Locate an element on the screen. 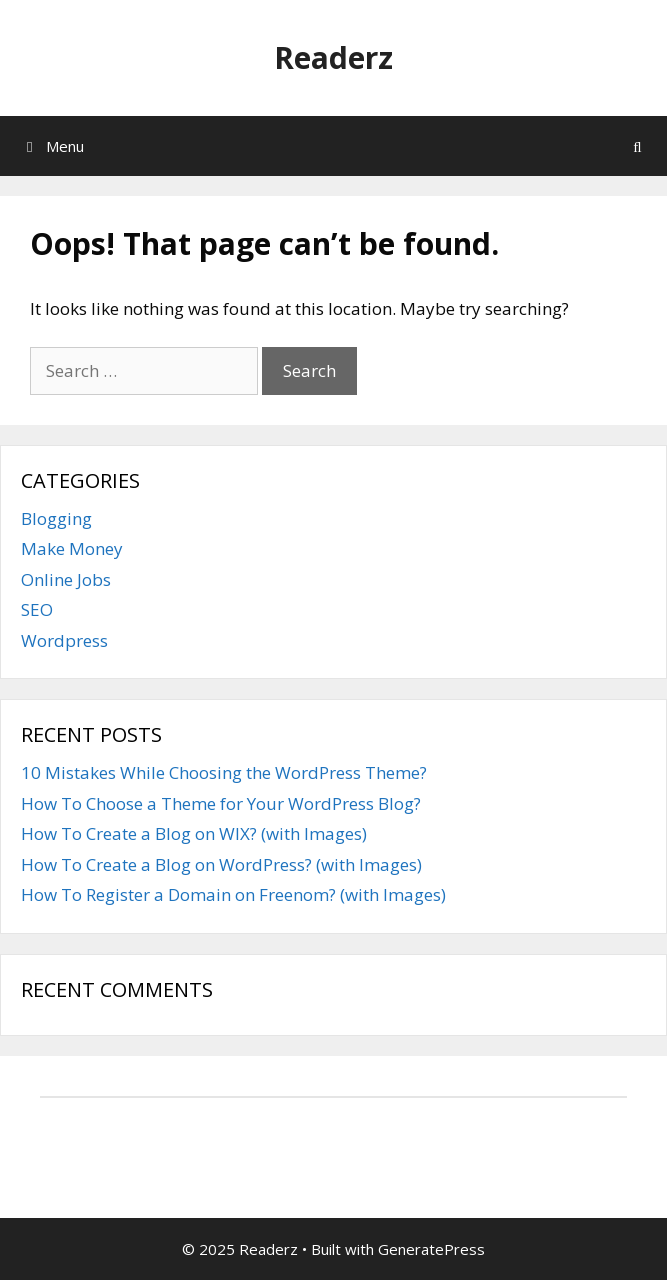 This screenshot has height=1280, width=667. GeneratePress is located at coordinates (431, 1249).